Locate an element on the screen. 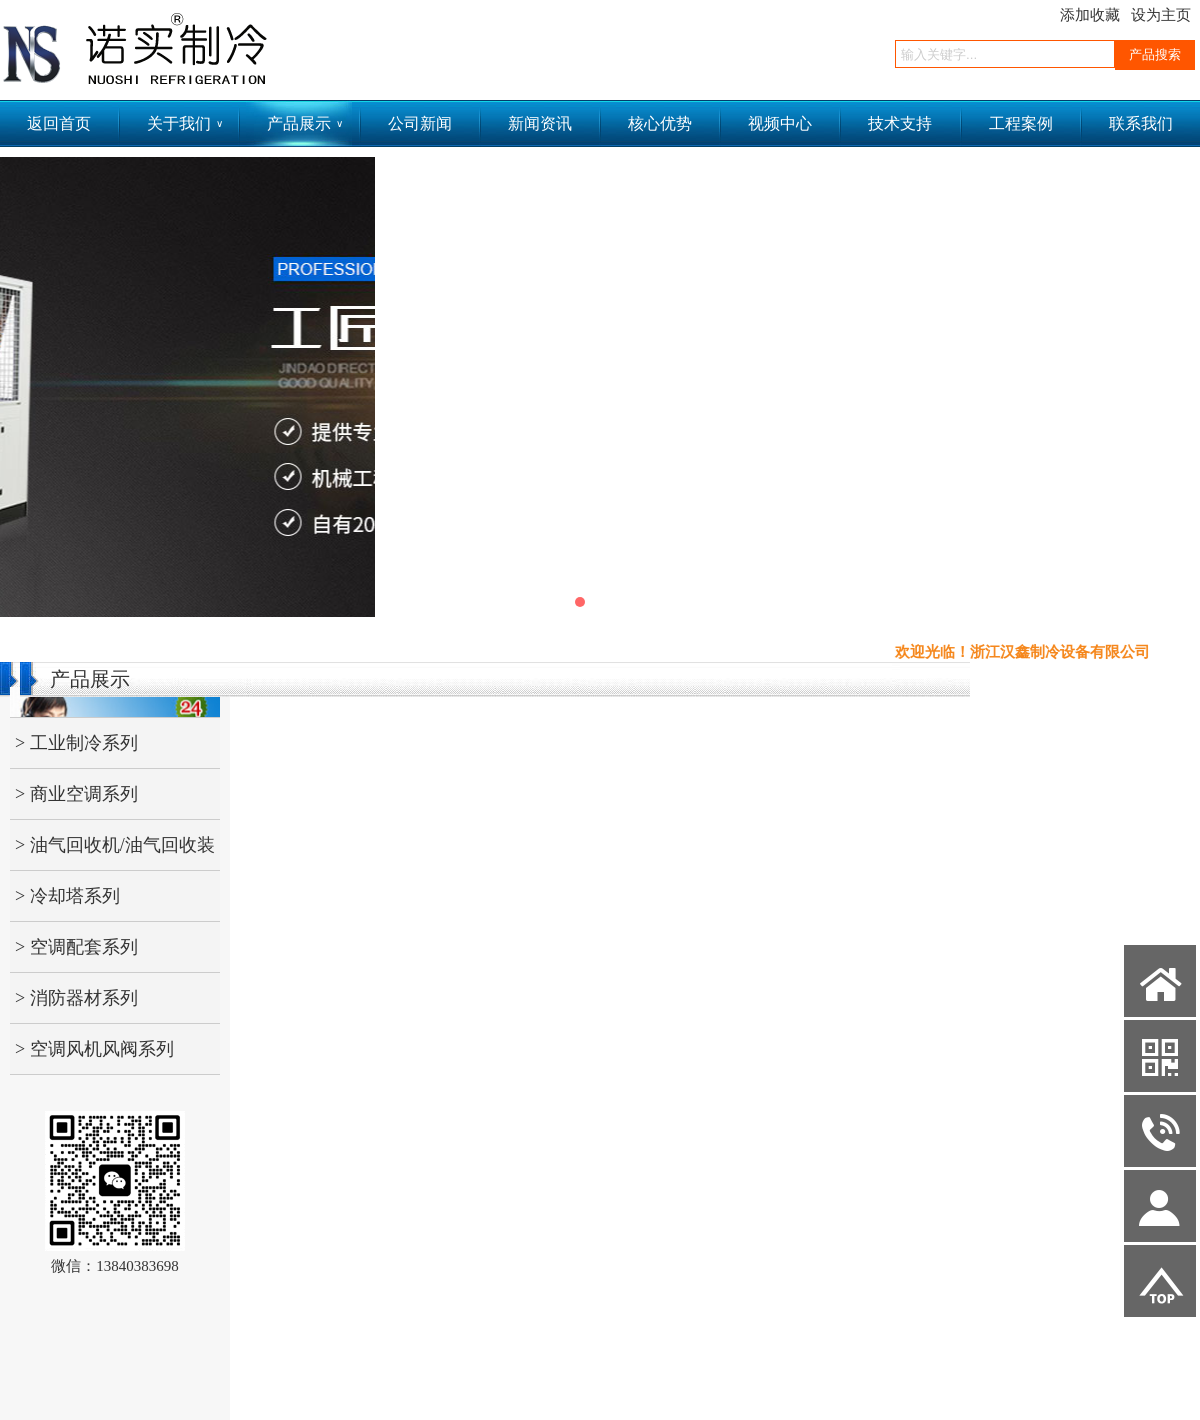 Image resolution: width=1200 pixels, height=1420 pixels. 设为主页 is located at coordinates (1161, 15).